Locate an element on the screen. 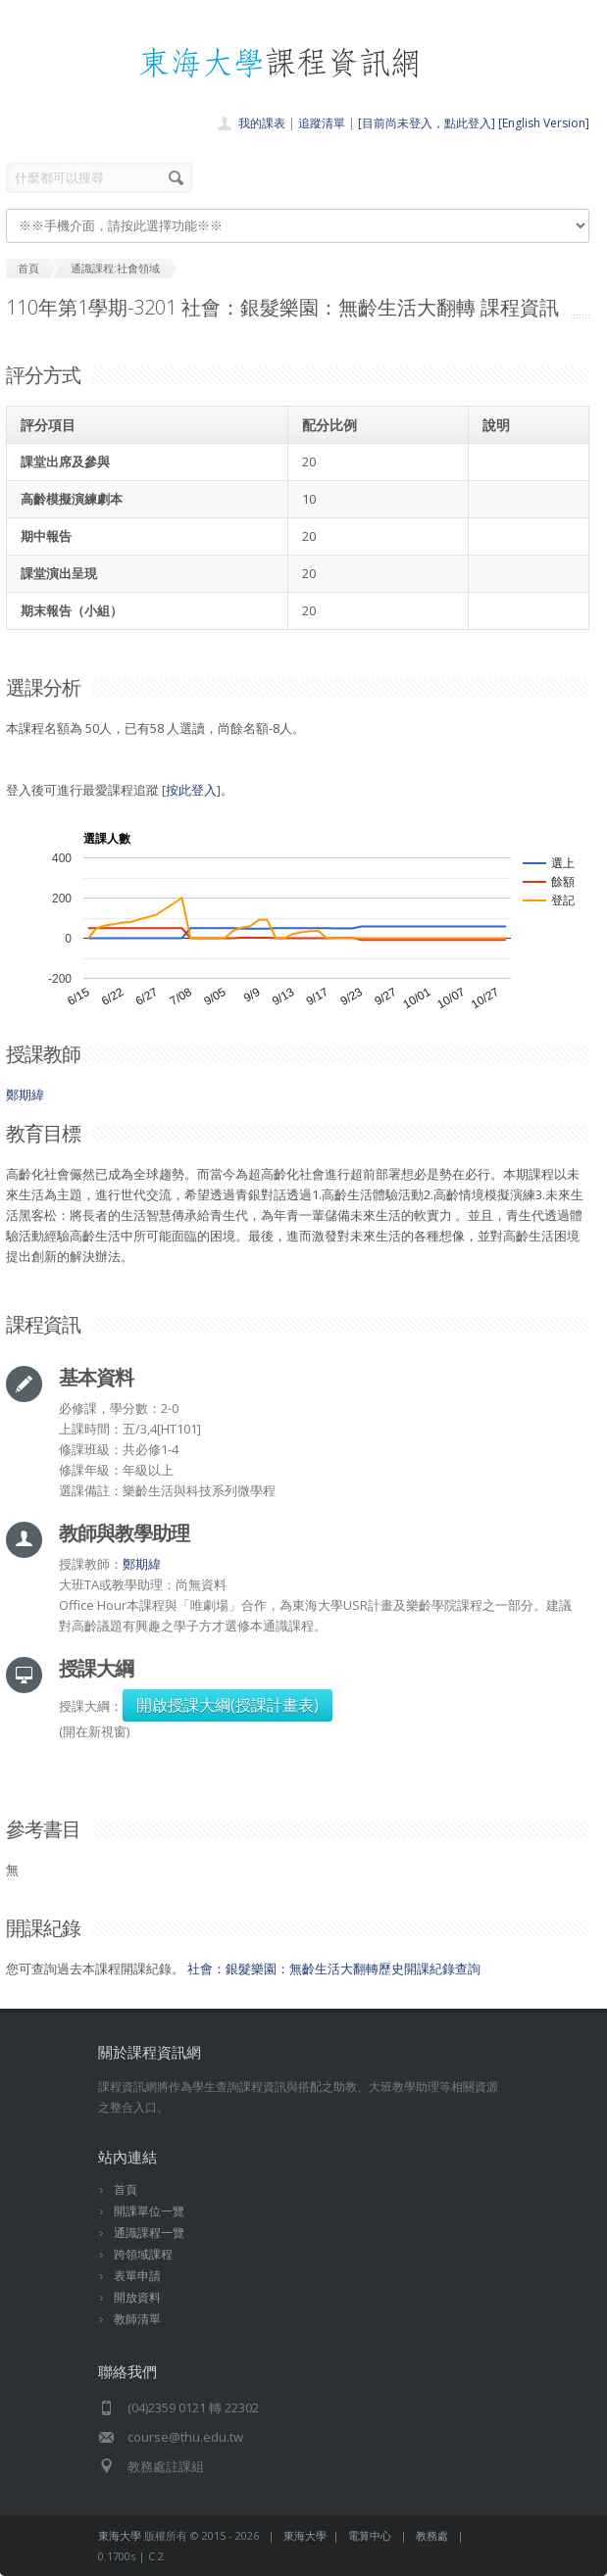 This screenshot has height=2576, width=607. 我的課表 is located at coordinates (261, 123).